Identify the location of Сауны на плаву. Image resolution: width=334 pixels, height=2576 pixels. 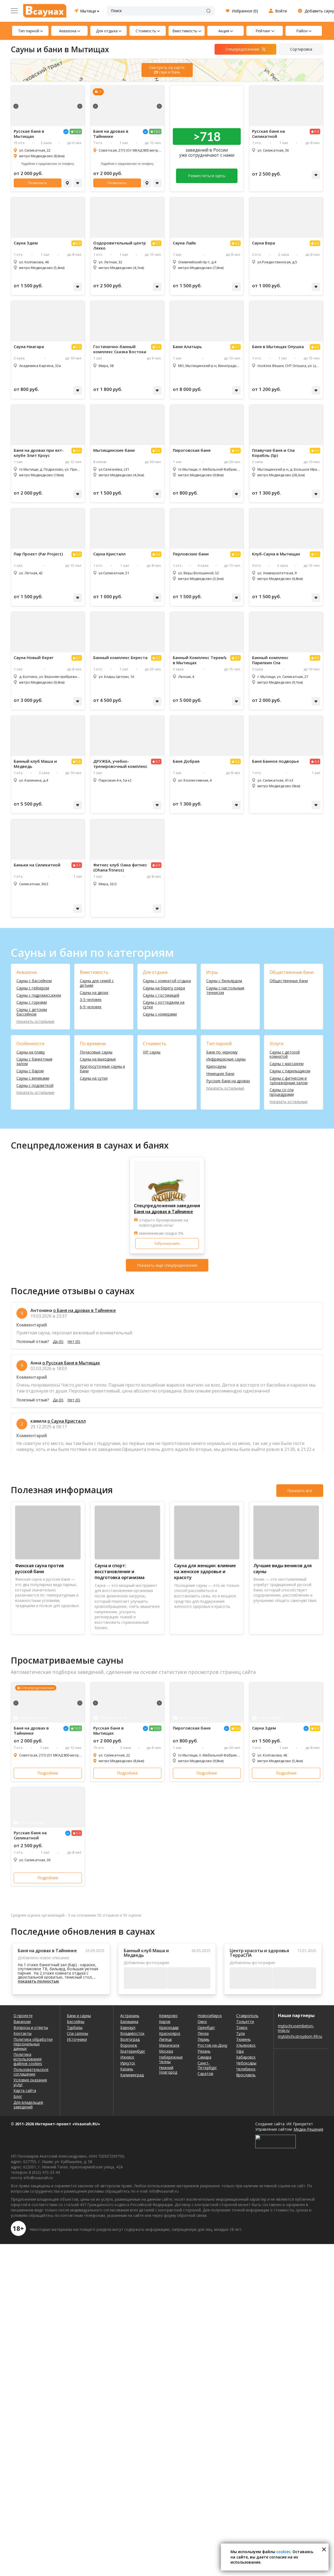
(30, 1052).